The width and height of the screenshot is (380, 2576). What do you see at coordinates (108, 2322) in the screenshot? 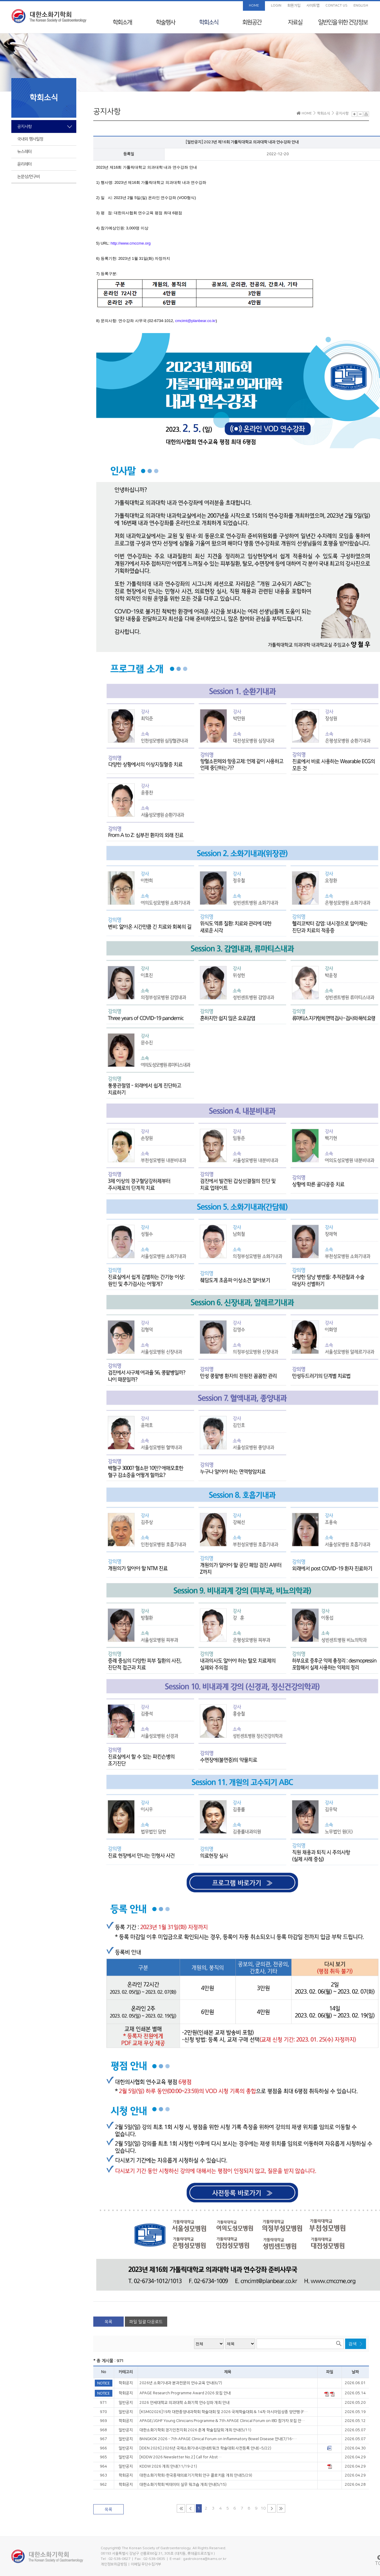
I see `목록` at bounding box center [108, 2322].